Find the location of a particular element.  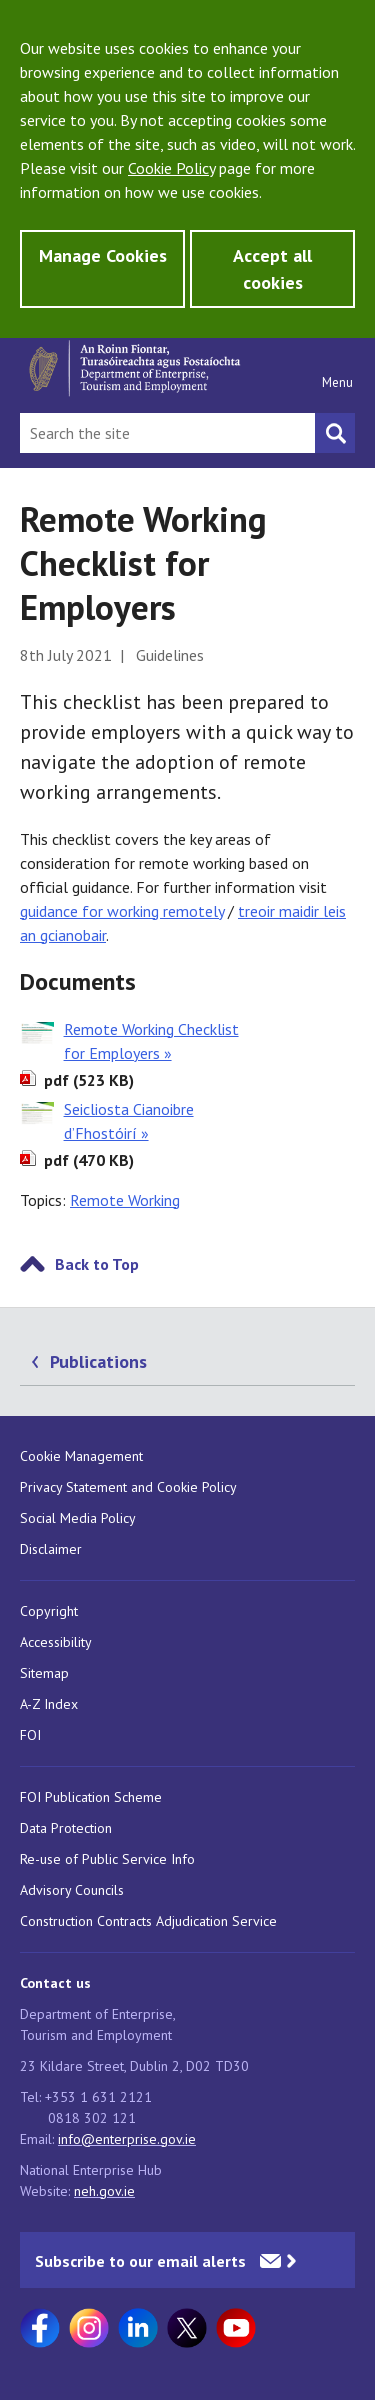

Cookie Management is located at coordinates (81, 1456).